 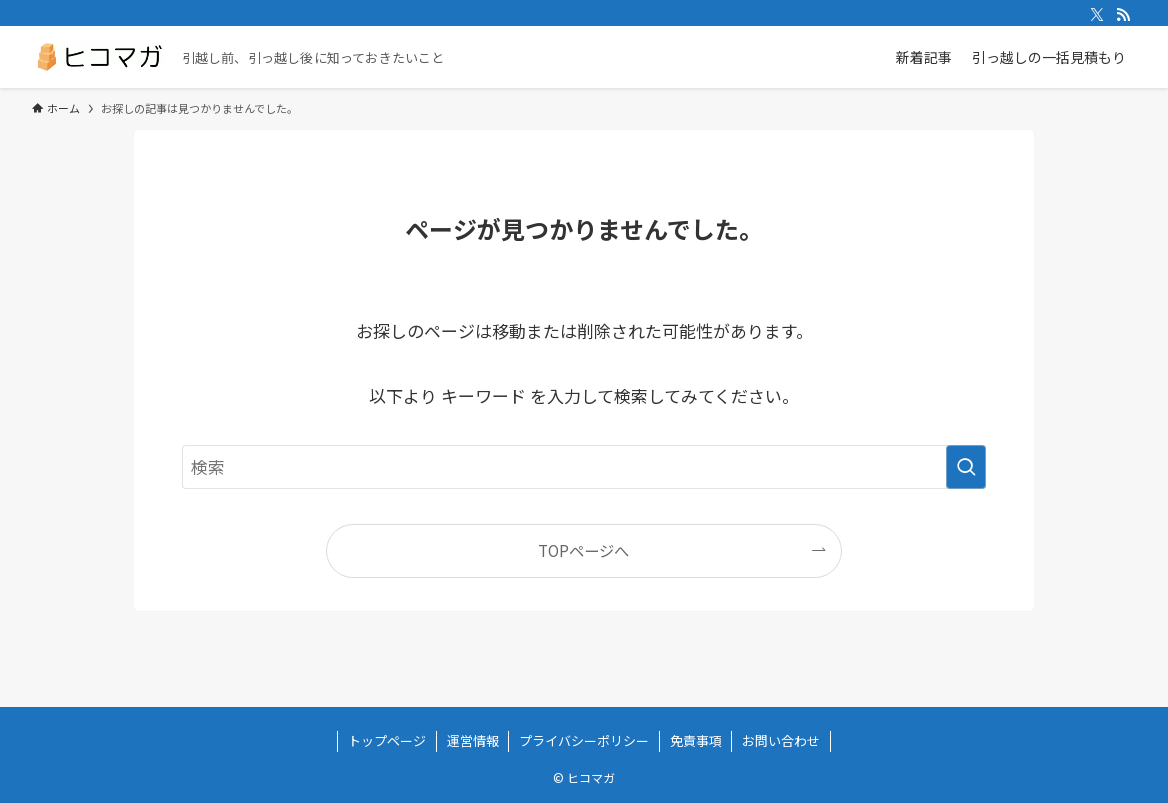 What do you see at coordinates (584, 467) in the screenshot?
I see `[検索ワード]` at bounding box center [584, 467].